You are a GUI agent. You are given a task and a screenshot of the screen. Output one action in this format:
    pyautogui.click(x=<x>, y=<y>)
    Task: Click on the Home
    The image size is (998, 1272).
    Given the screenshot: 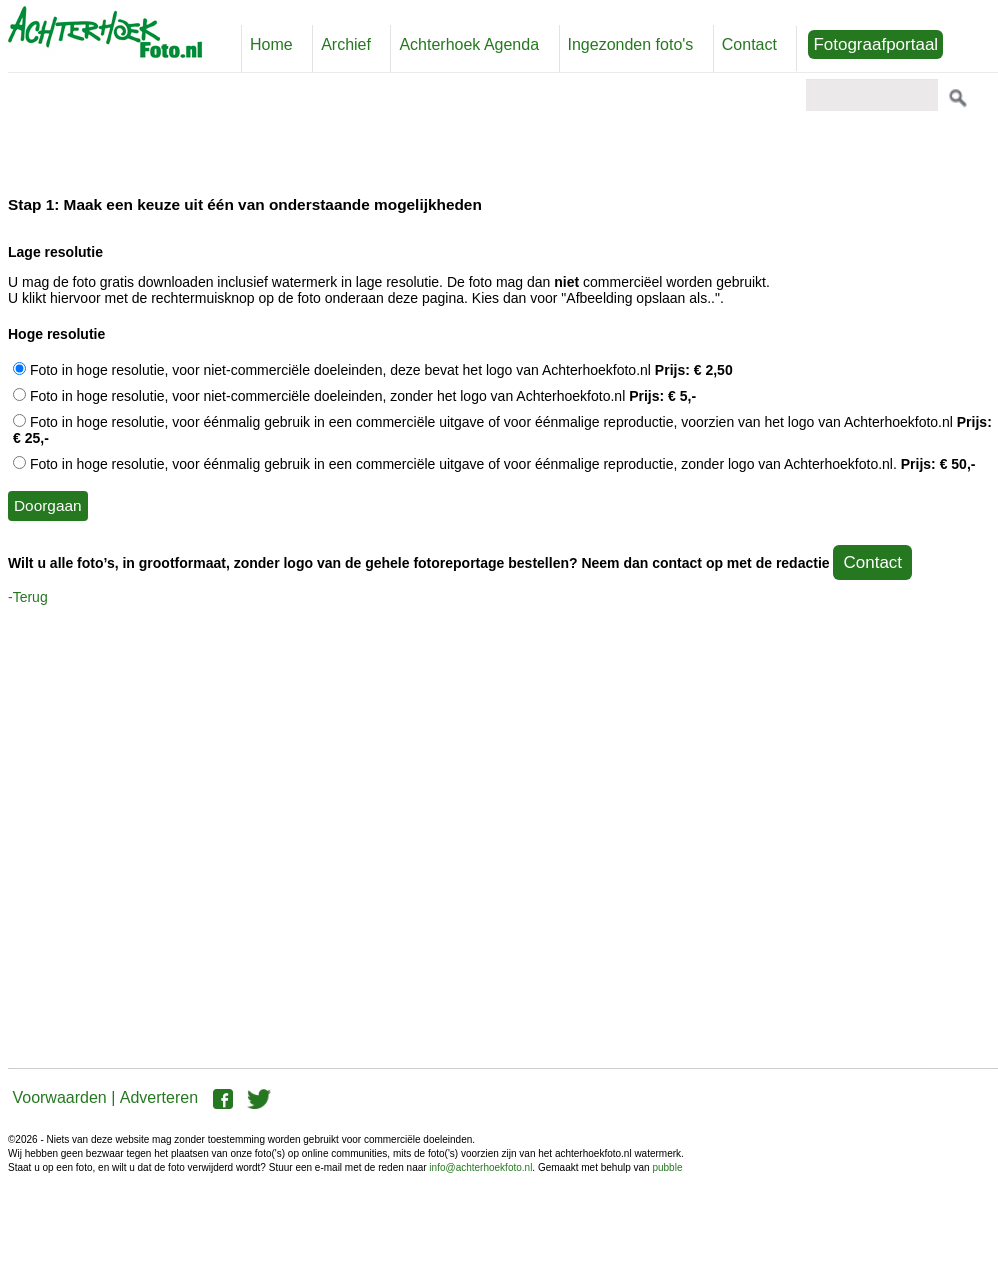 What is the action you would take?
    pyautogui.click(x=271, y=44)
    